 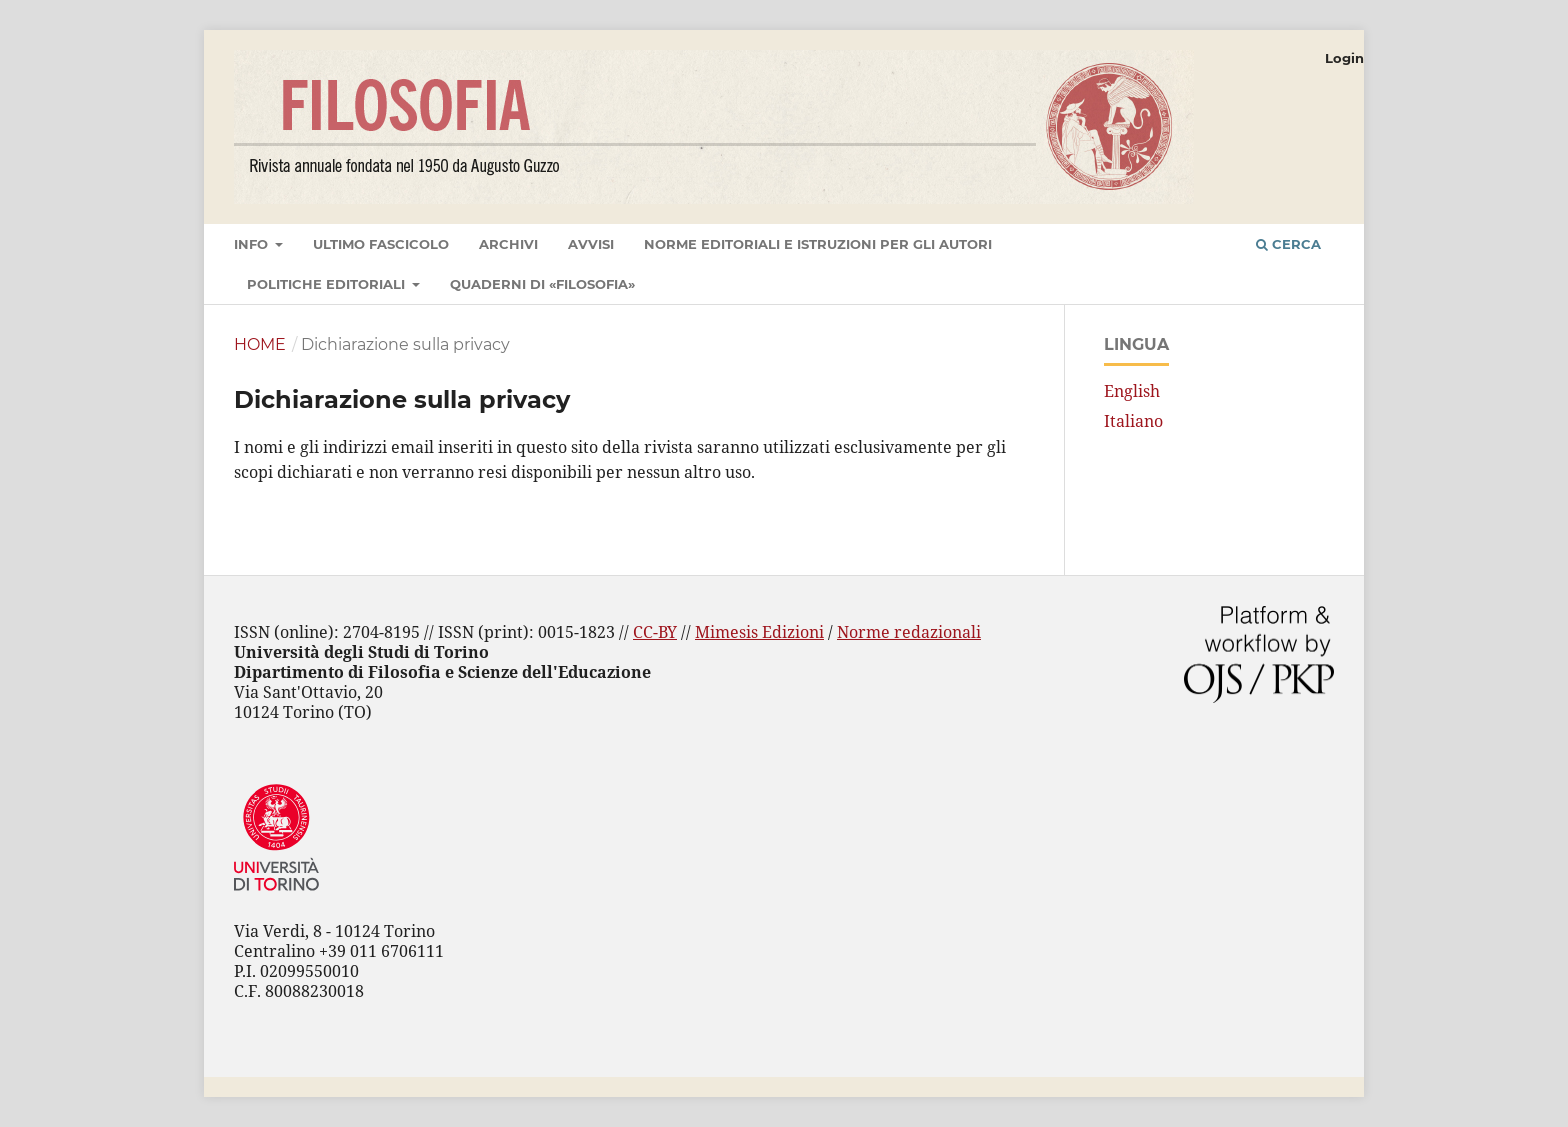 What do you see at coordinates (260, 344) in the screenshot?
I see `Home` at bounding box center [260, 344].